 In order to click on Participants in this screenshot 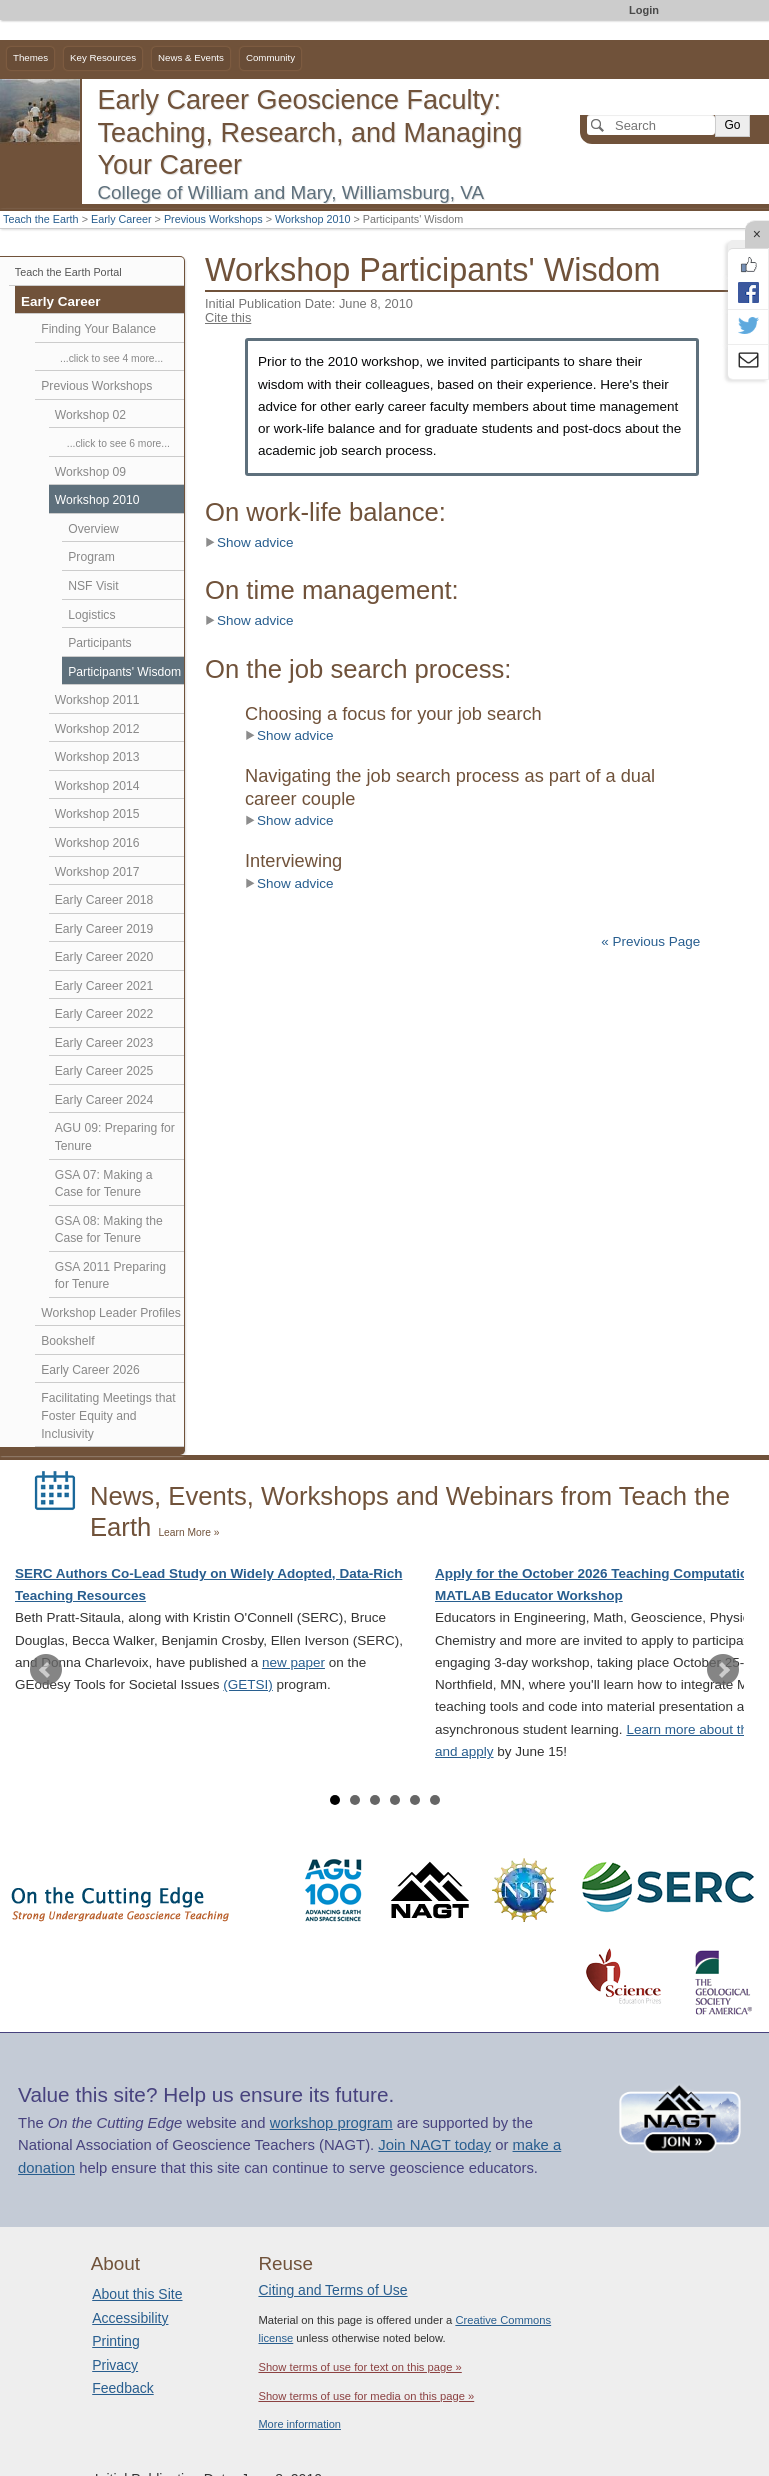, I will do `click(99, 643)`.